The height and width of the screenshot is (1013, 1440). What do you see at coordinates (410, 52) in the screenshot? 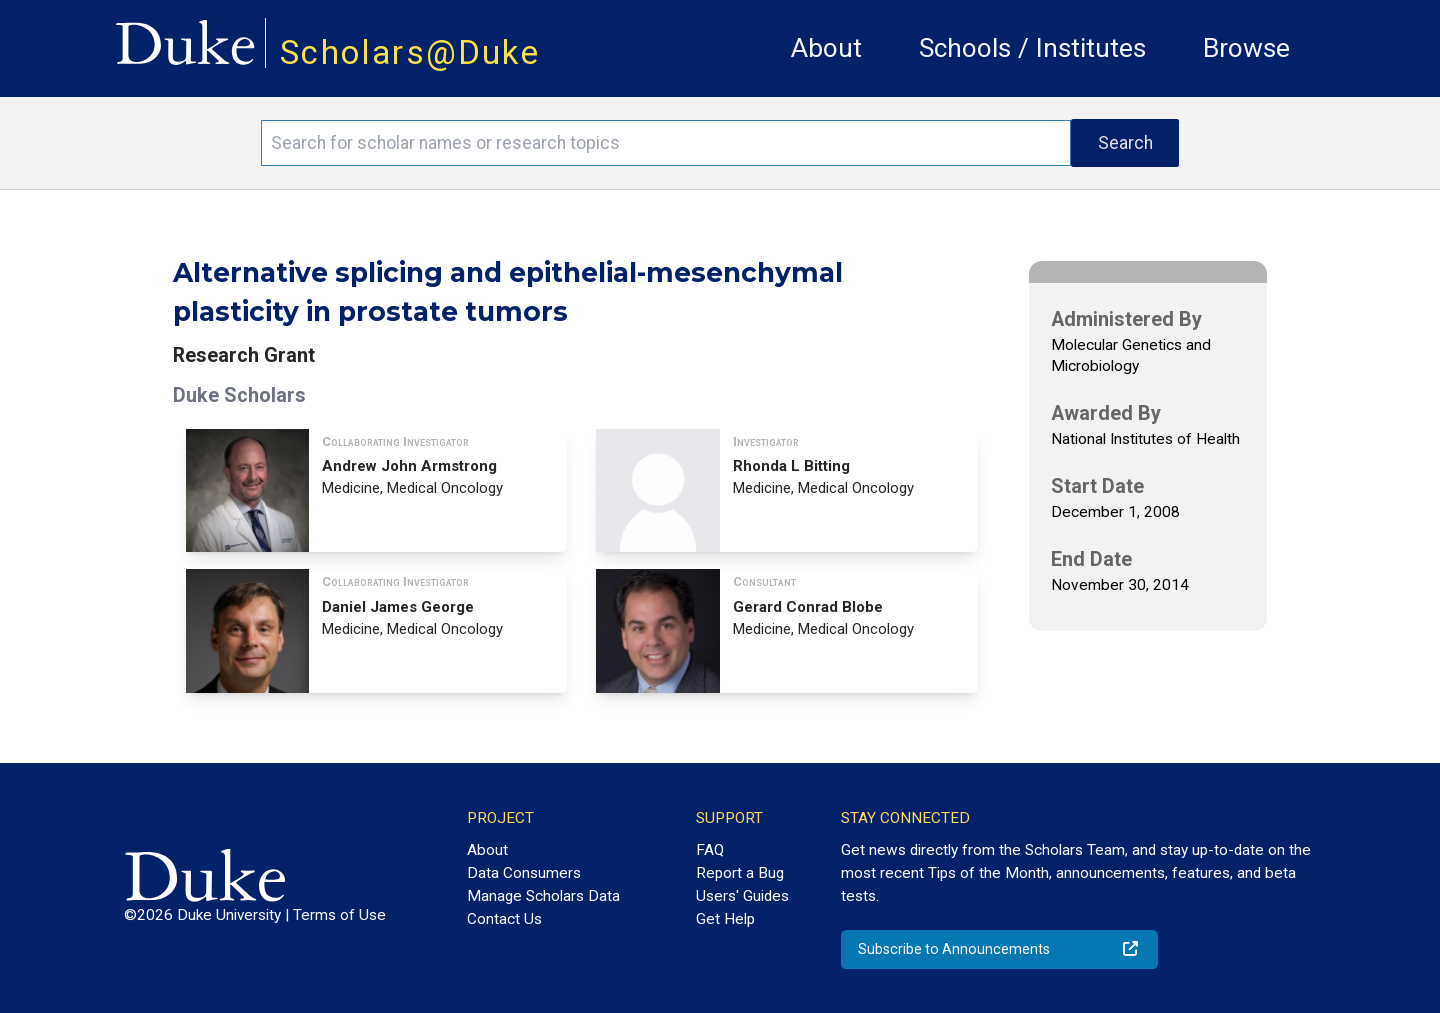
I see `Scholars@Duke` at bounding box center [410, 52].